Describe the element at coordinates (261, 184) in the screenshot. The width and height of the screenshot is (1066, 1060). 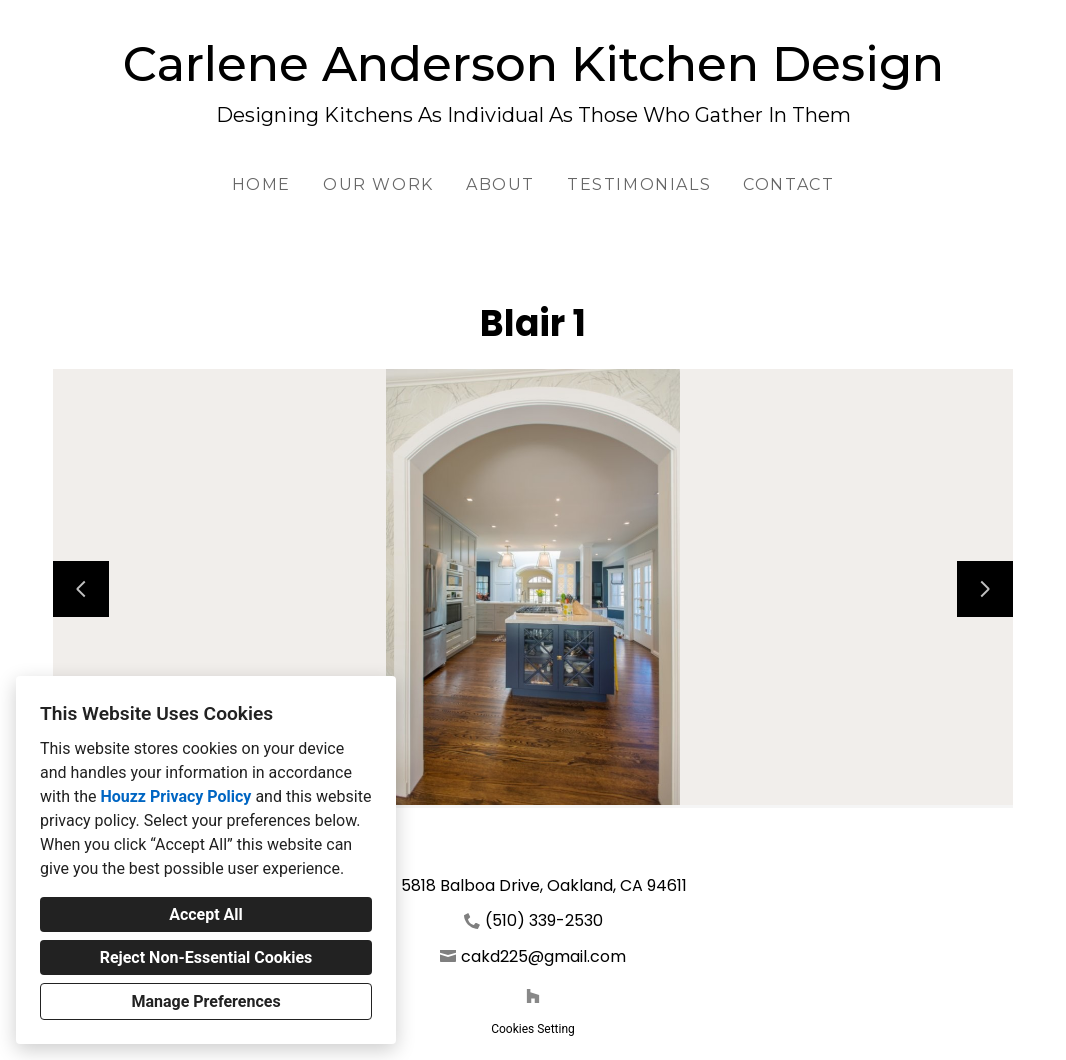
I see `Home` at that location.